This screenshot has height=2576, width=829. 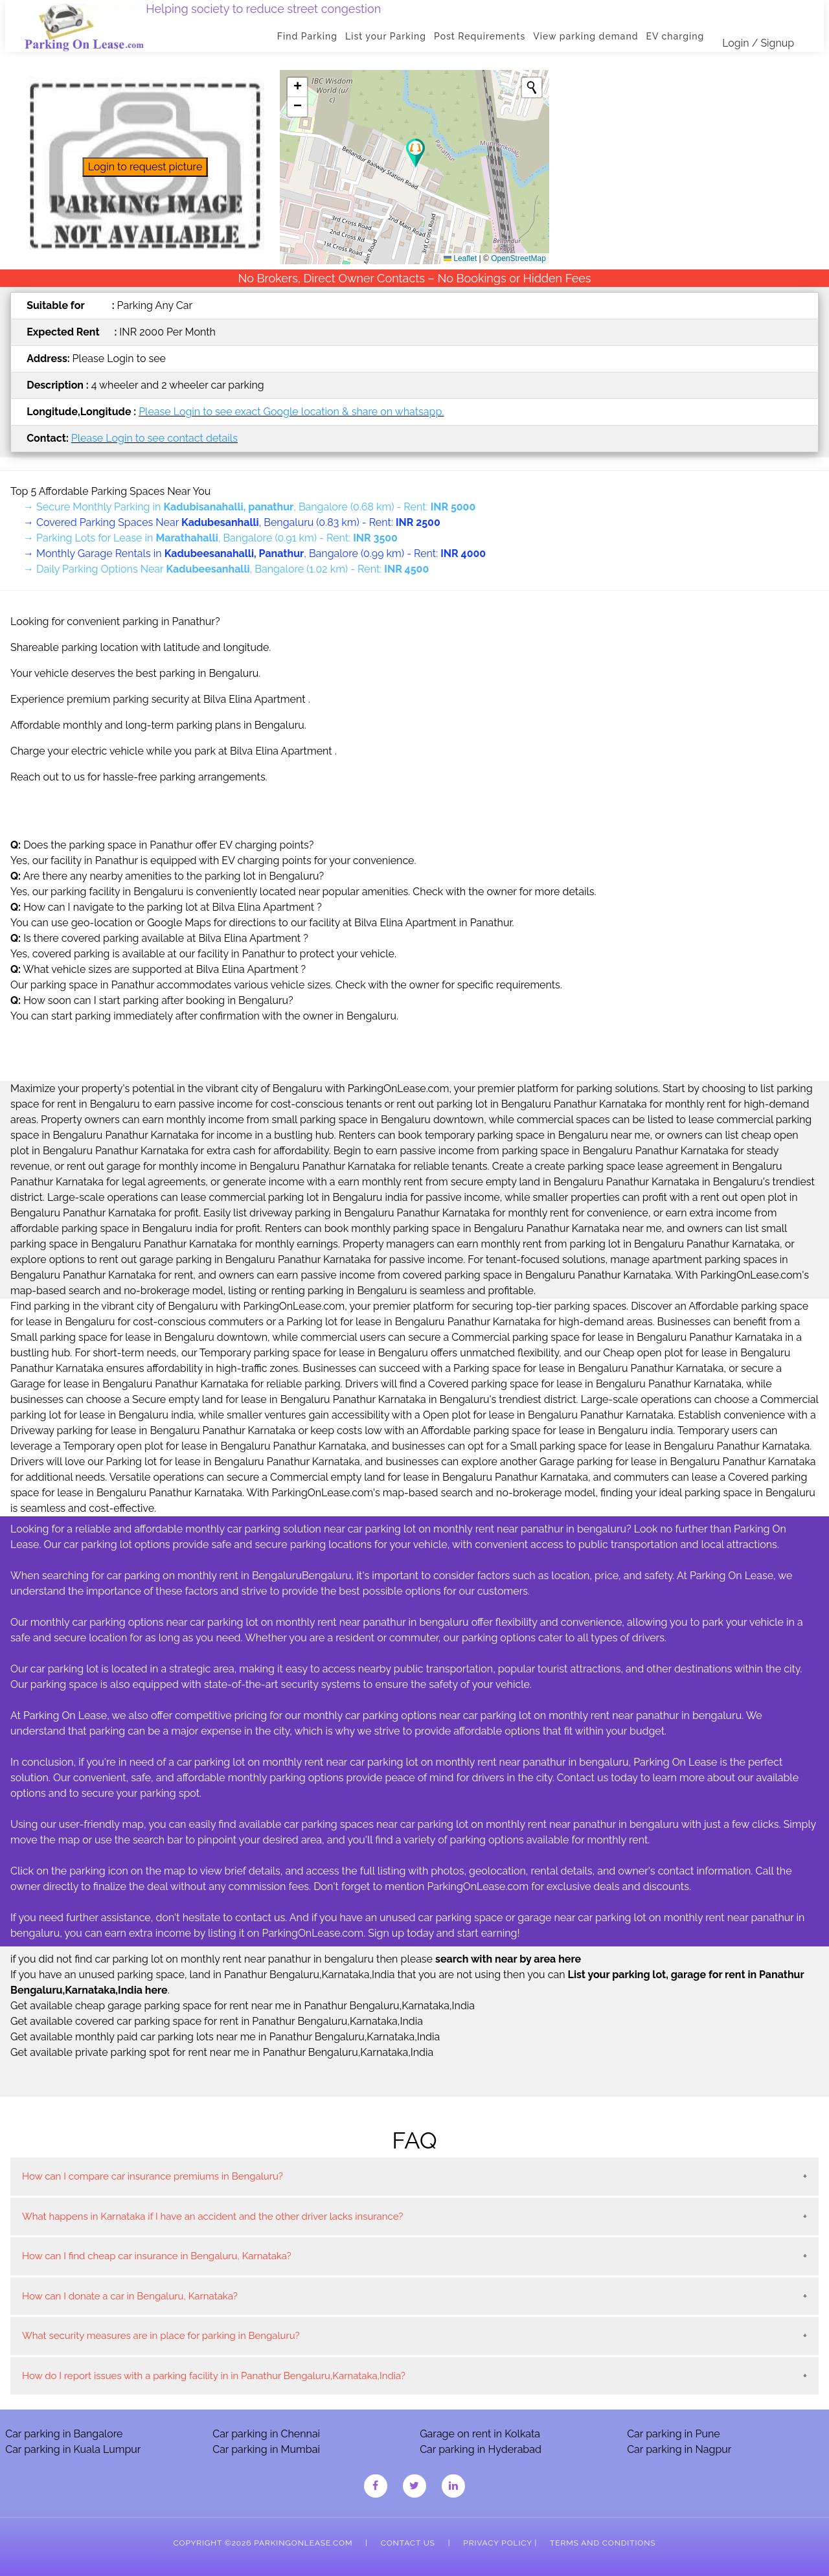 I want to click on List your Parking, so click(x=390, y=36).